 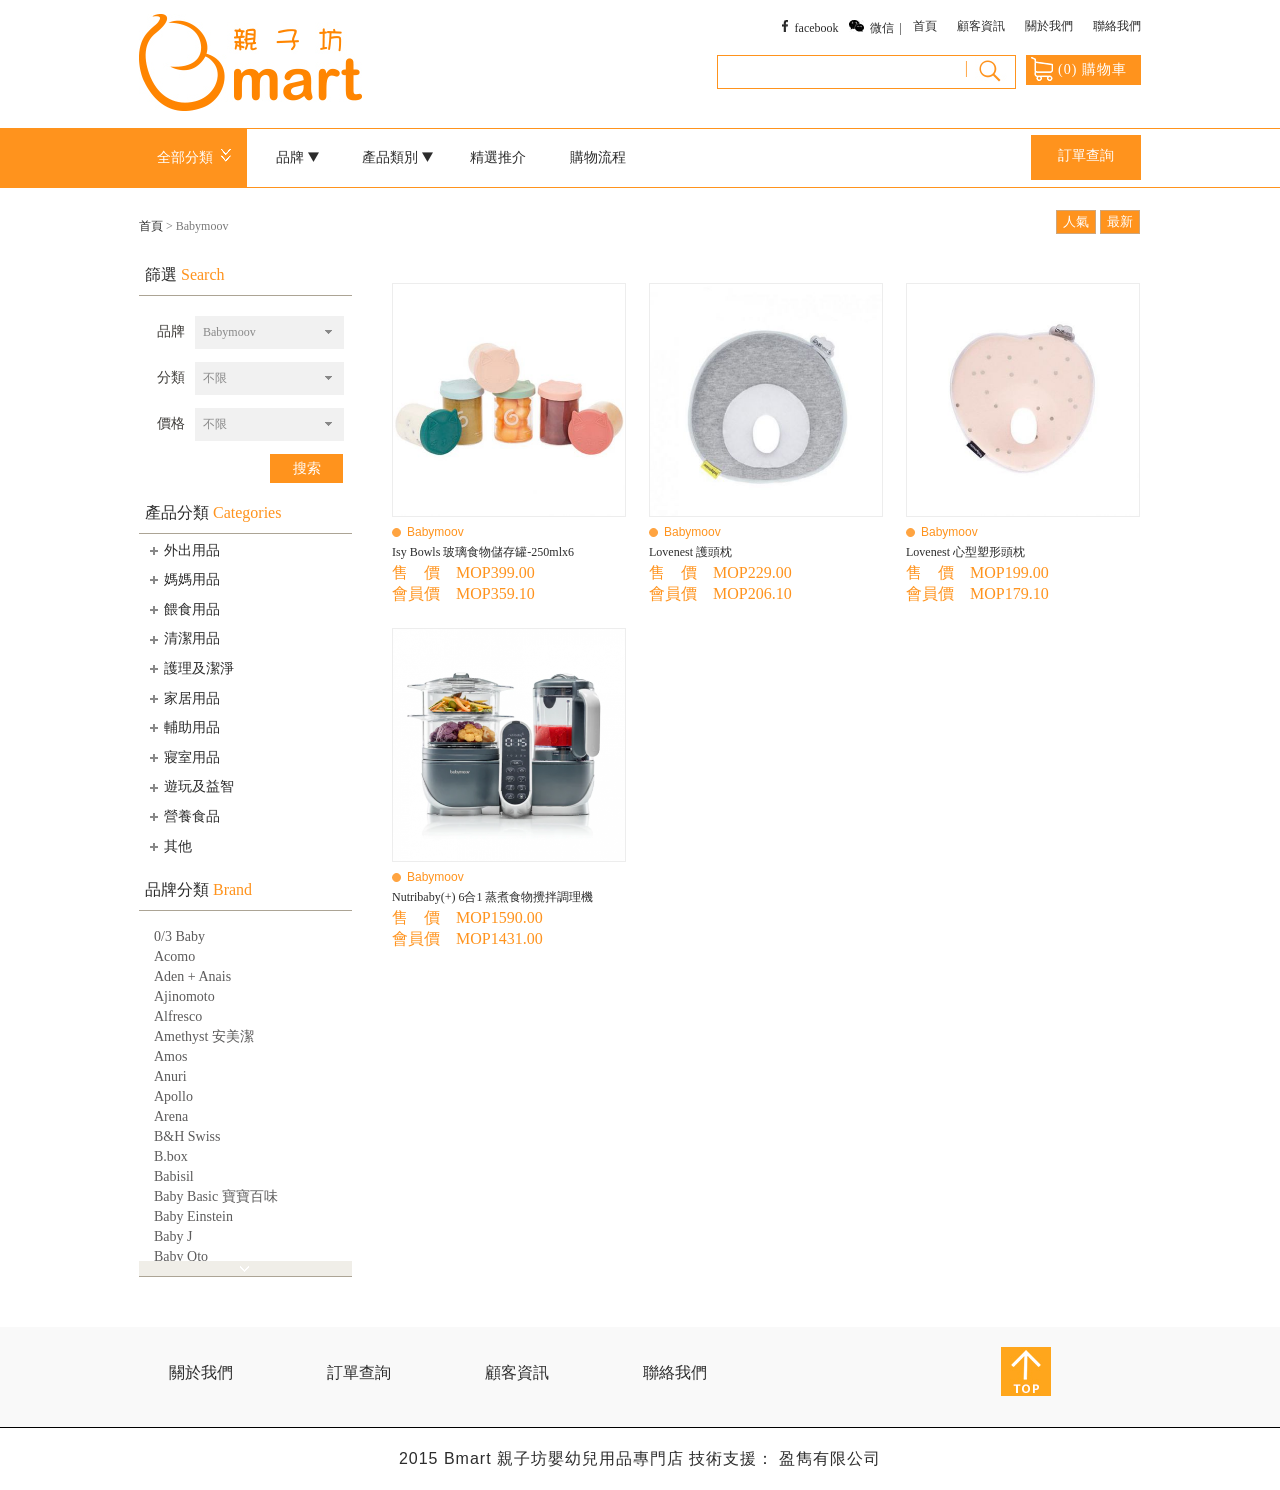 What do you see at coordinates (183, 727) in the screenshot?
I see `輔助用品 [tab]` at bounding box center [183, 727].